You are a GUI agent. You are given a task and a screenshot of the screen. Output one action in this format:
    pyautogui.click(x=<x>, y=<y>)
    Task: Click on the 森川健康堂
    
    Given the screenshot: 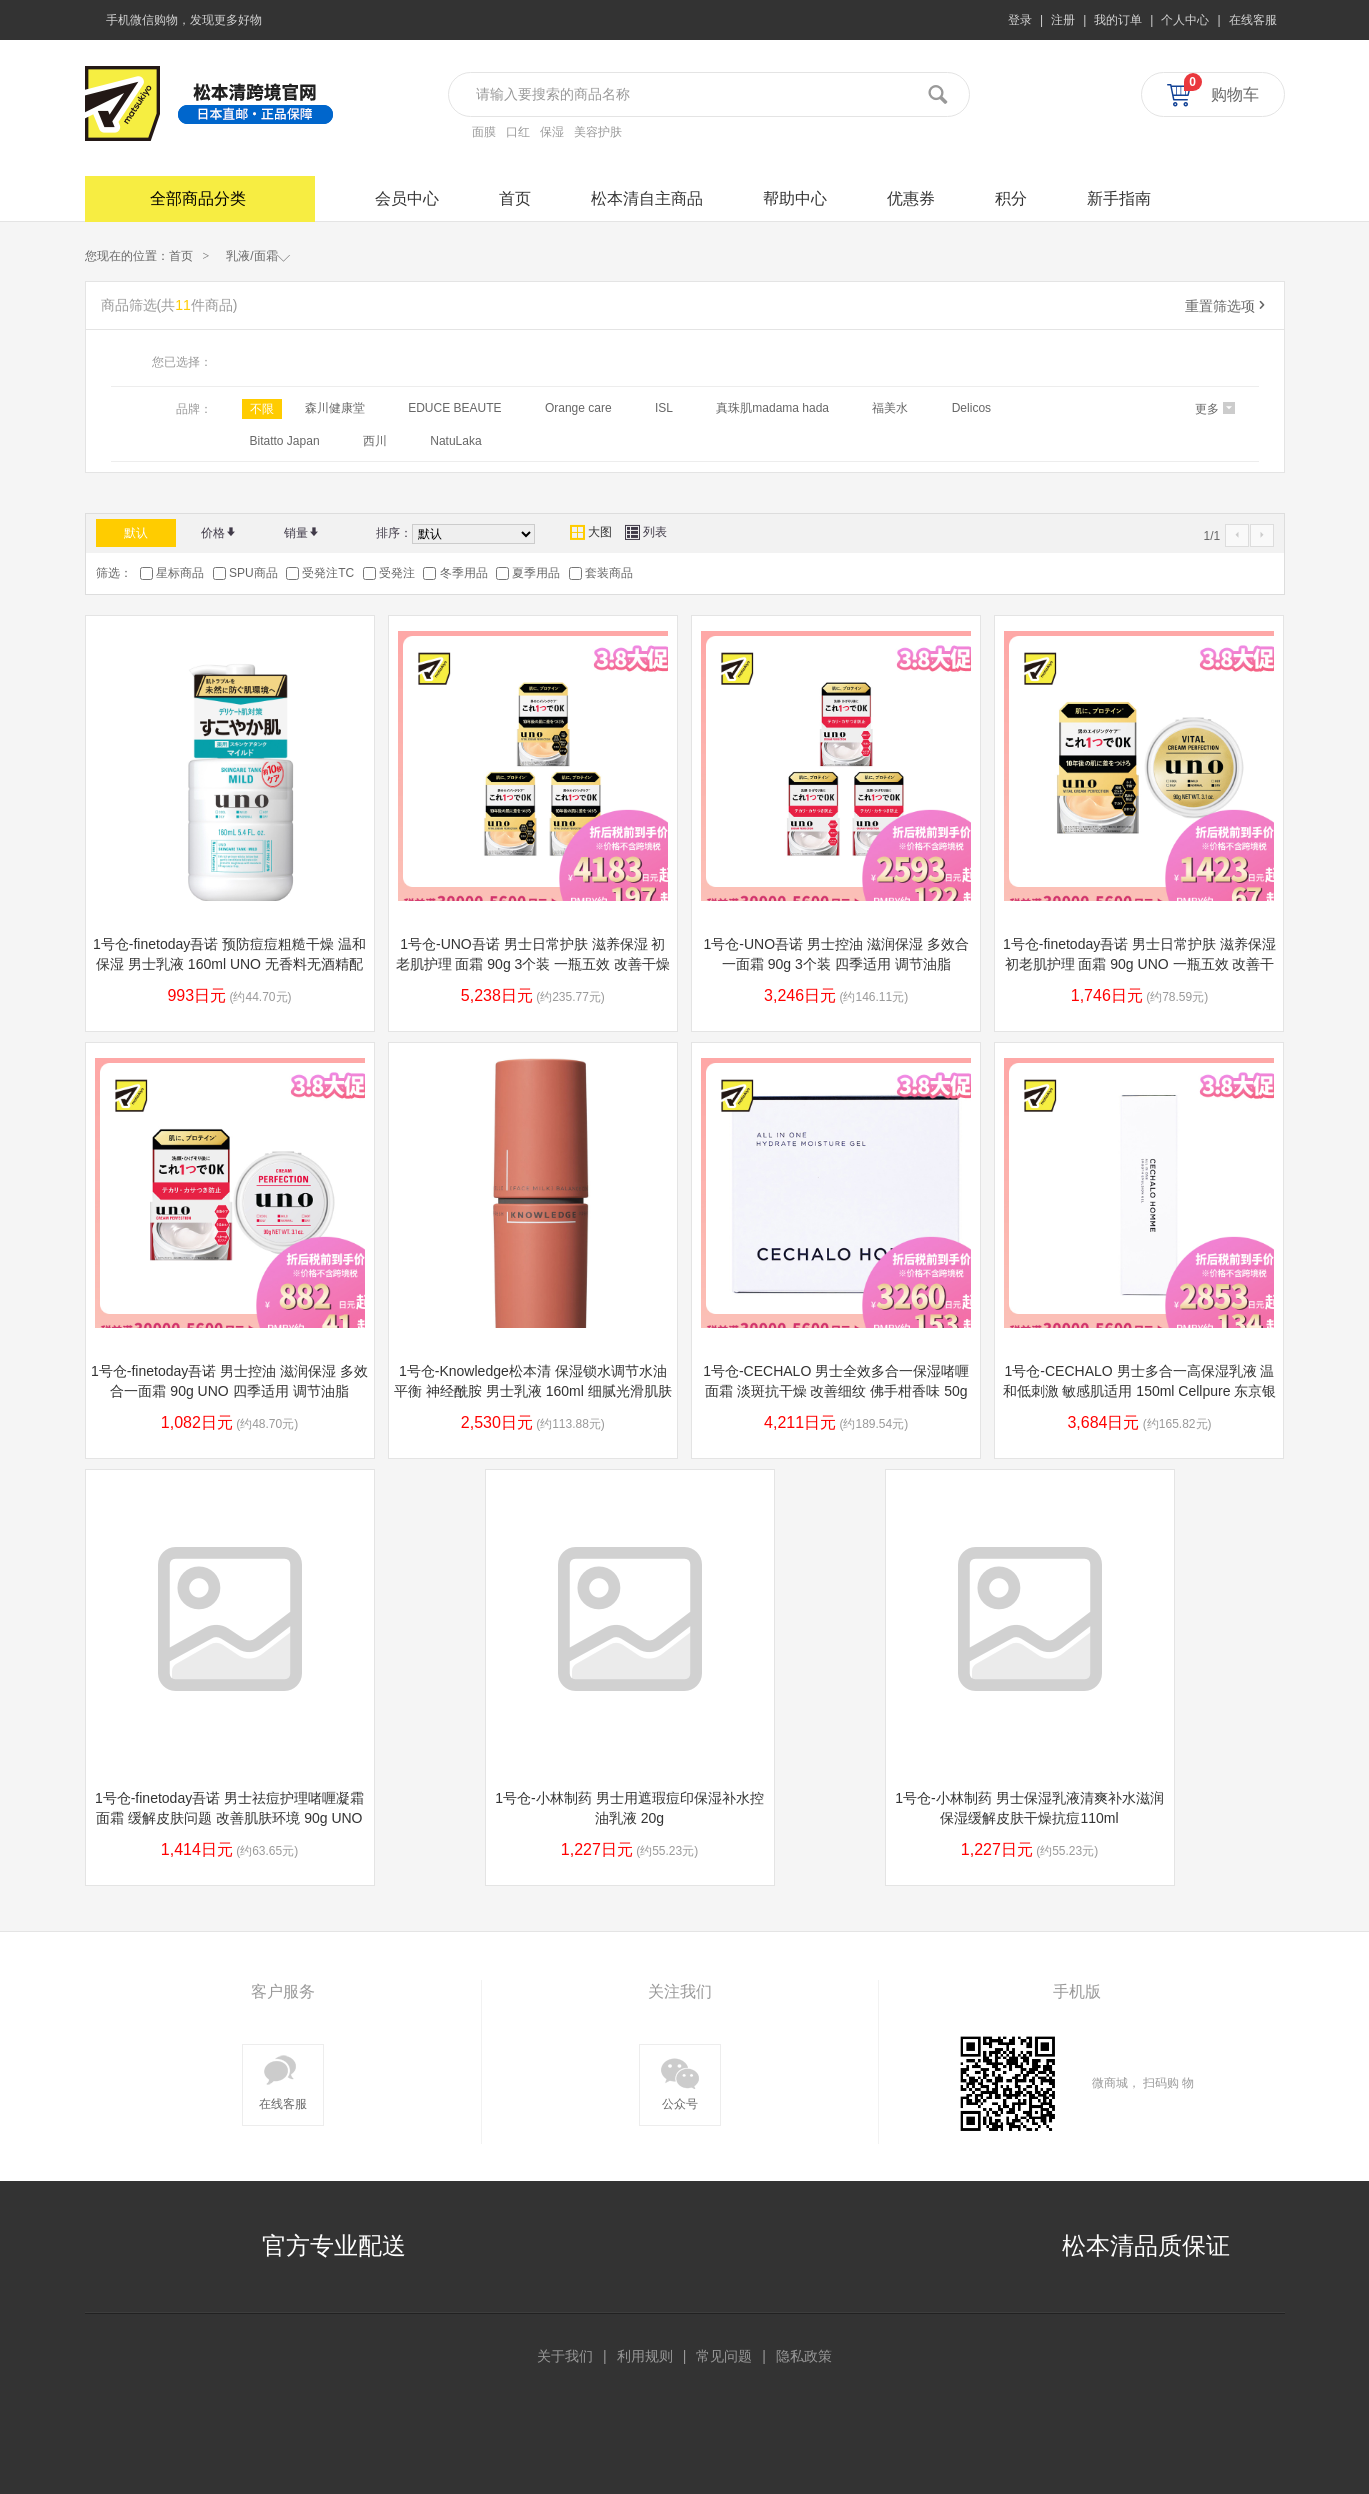 What is the action you would take?
    pyautogui.click(x=335, y=408)
    